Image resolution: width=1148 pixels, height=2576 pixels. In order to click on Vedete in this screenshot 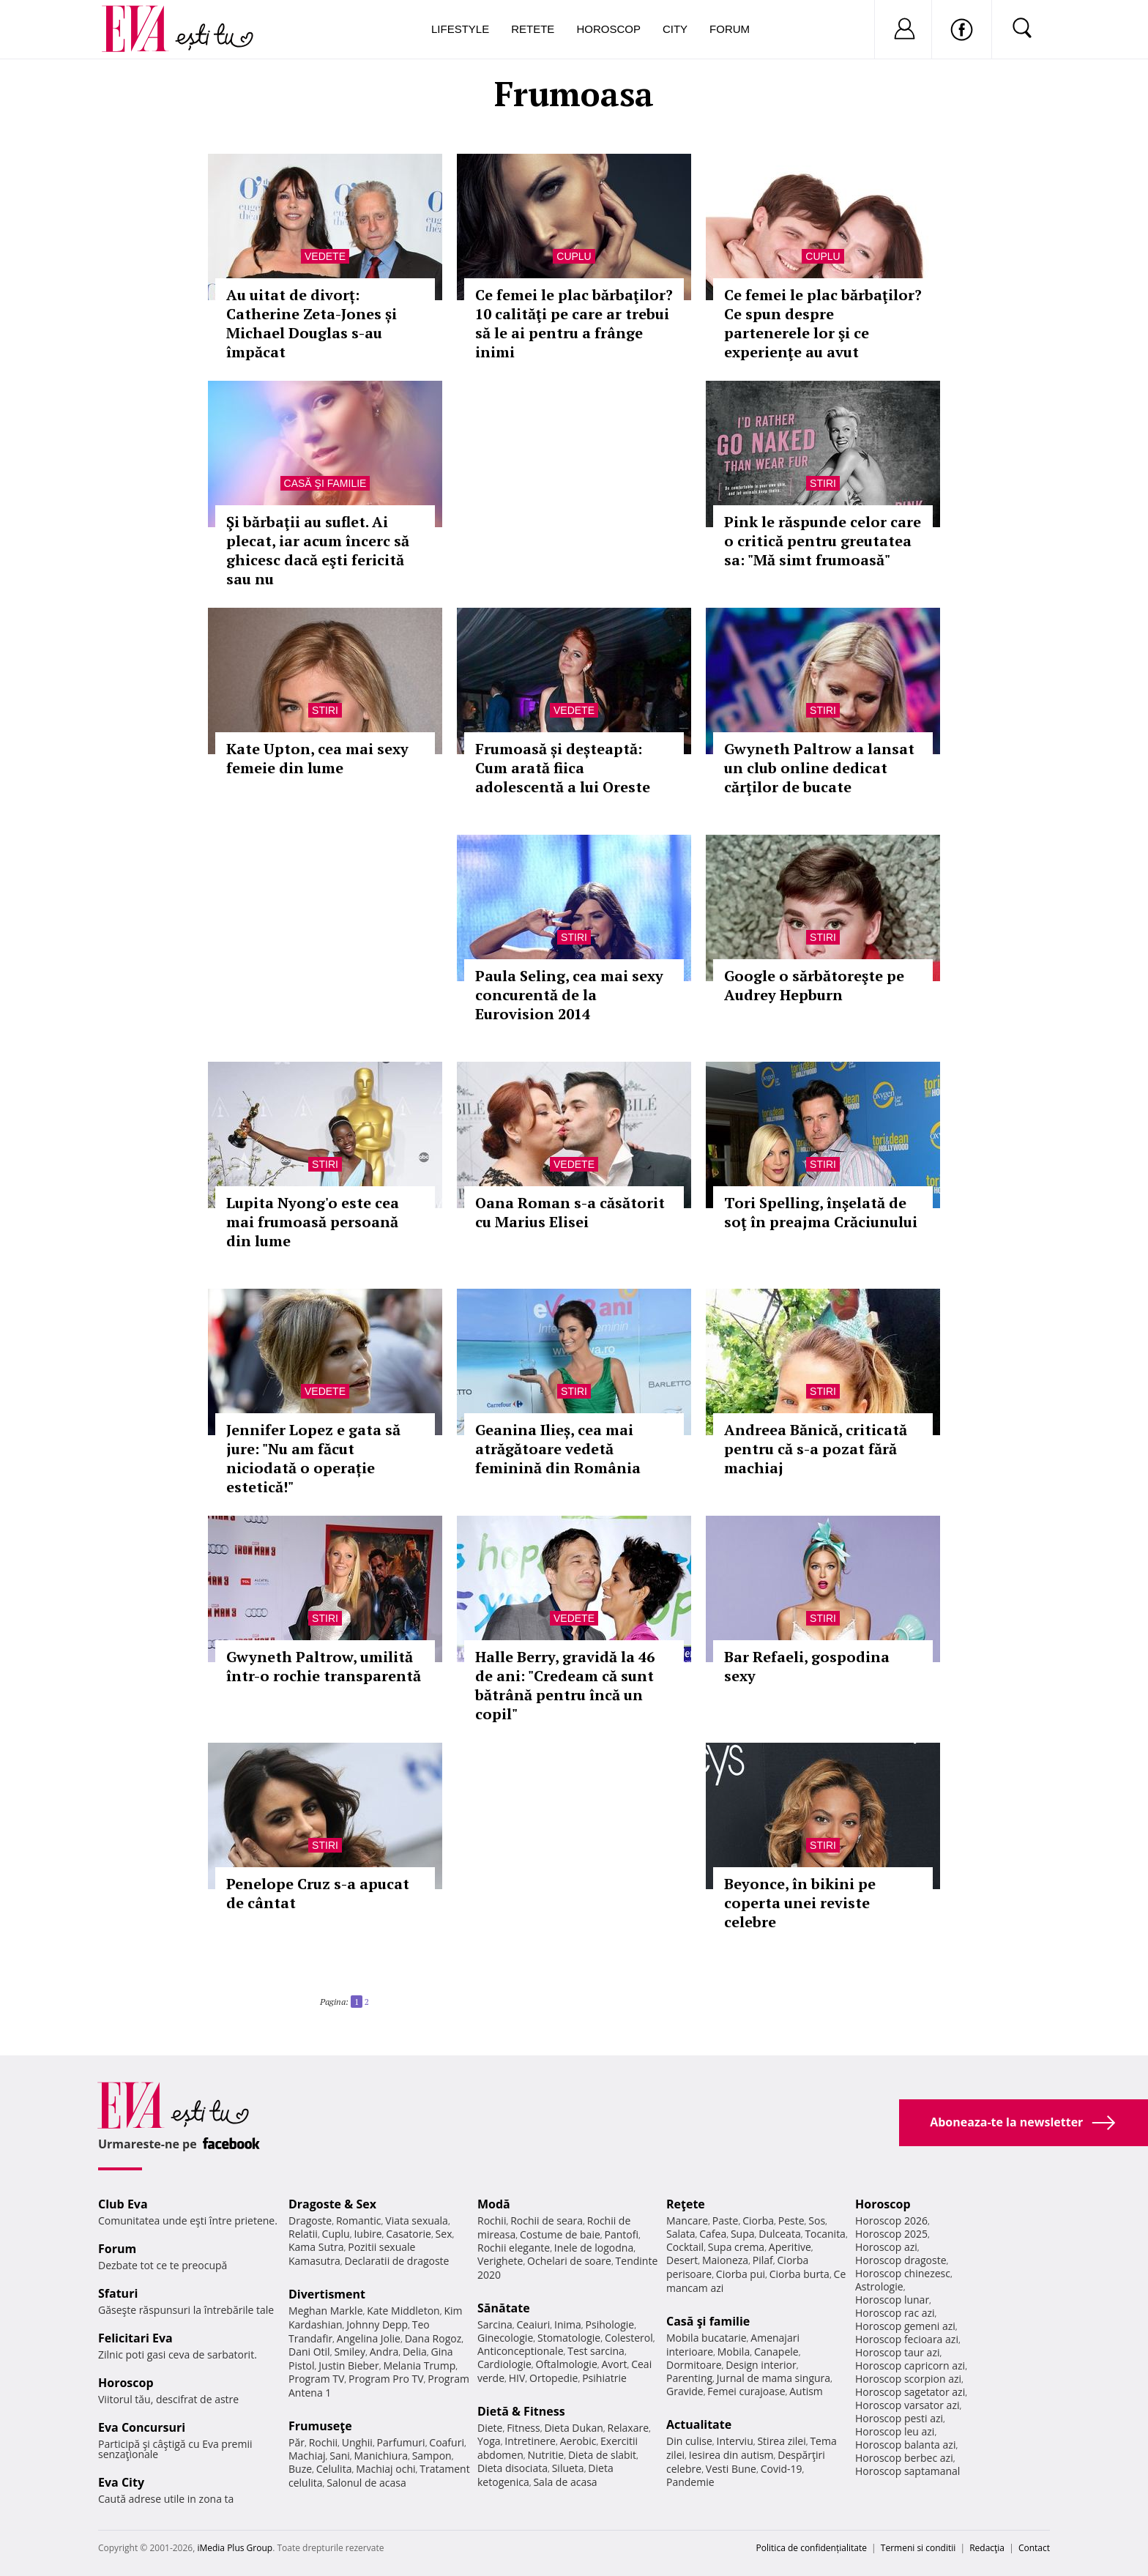, I will do `click(325, 256)`.